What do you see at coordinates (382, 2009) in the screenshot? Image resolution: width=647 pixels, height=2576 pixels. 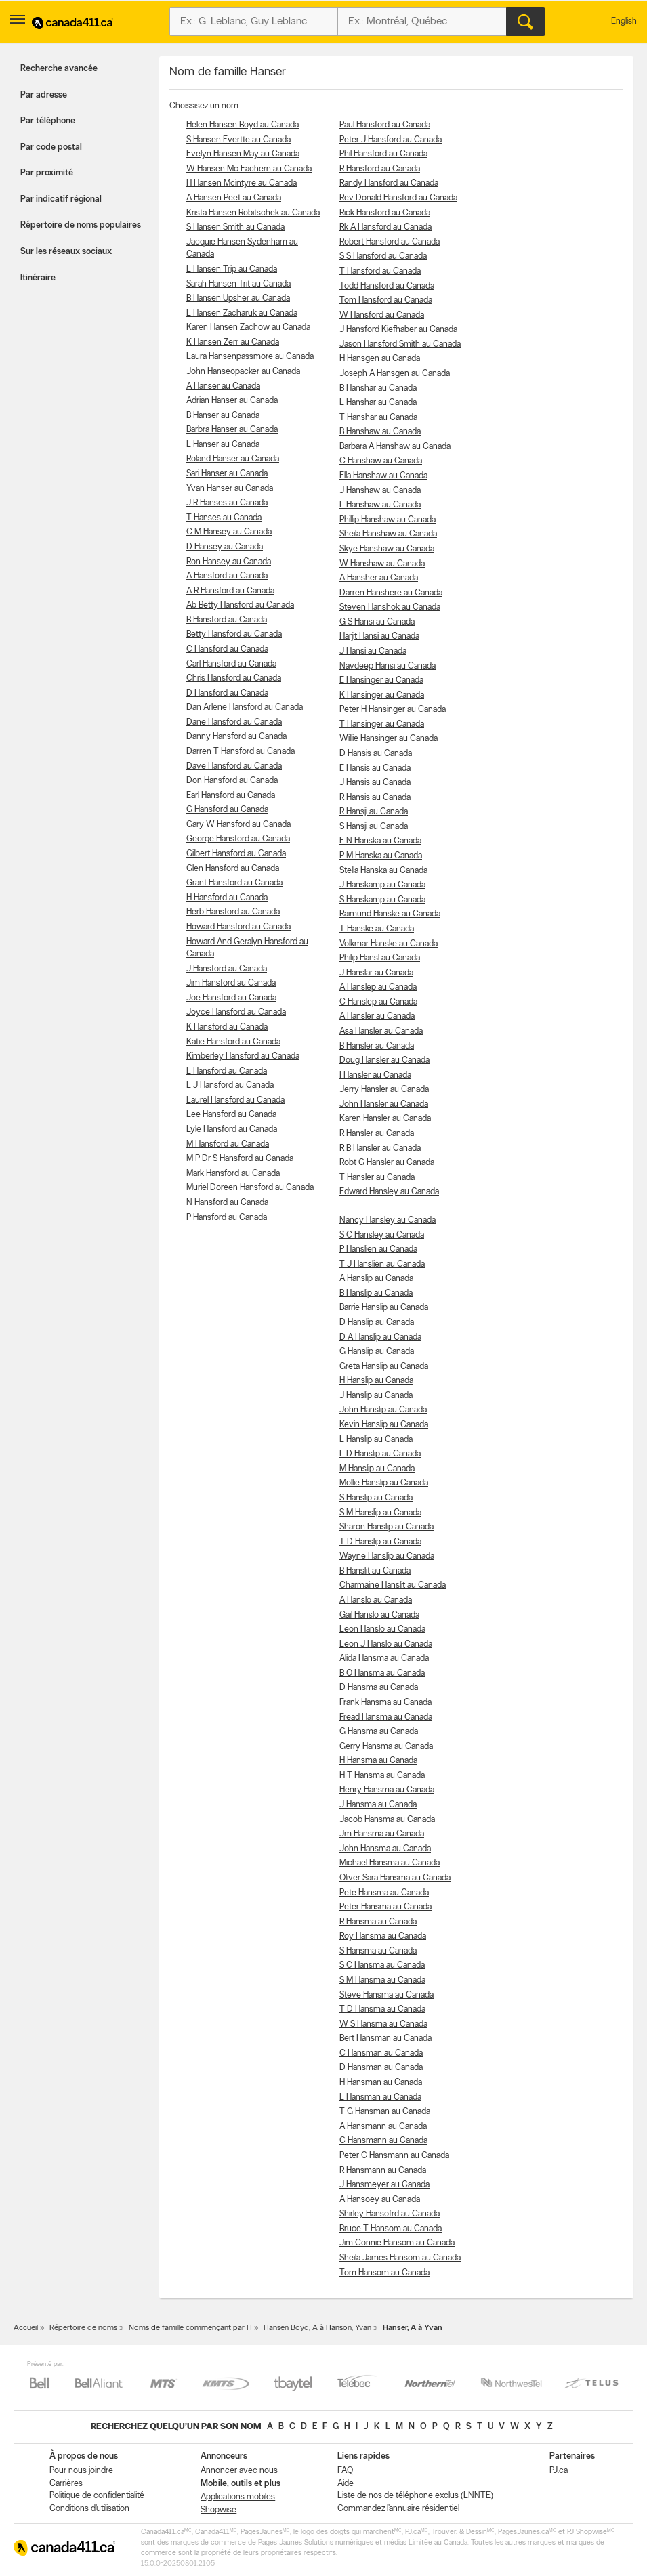 I see `T D Hansma au Canada` at bounding box center [382, 2009].